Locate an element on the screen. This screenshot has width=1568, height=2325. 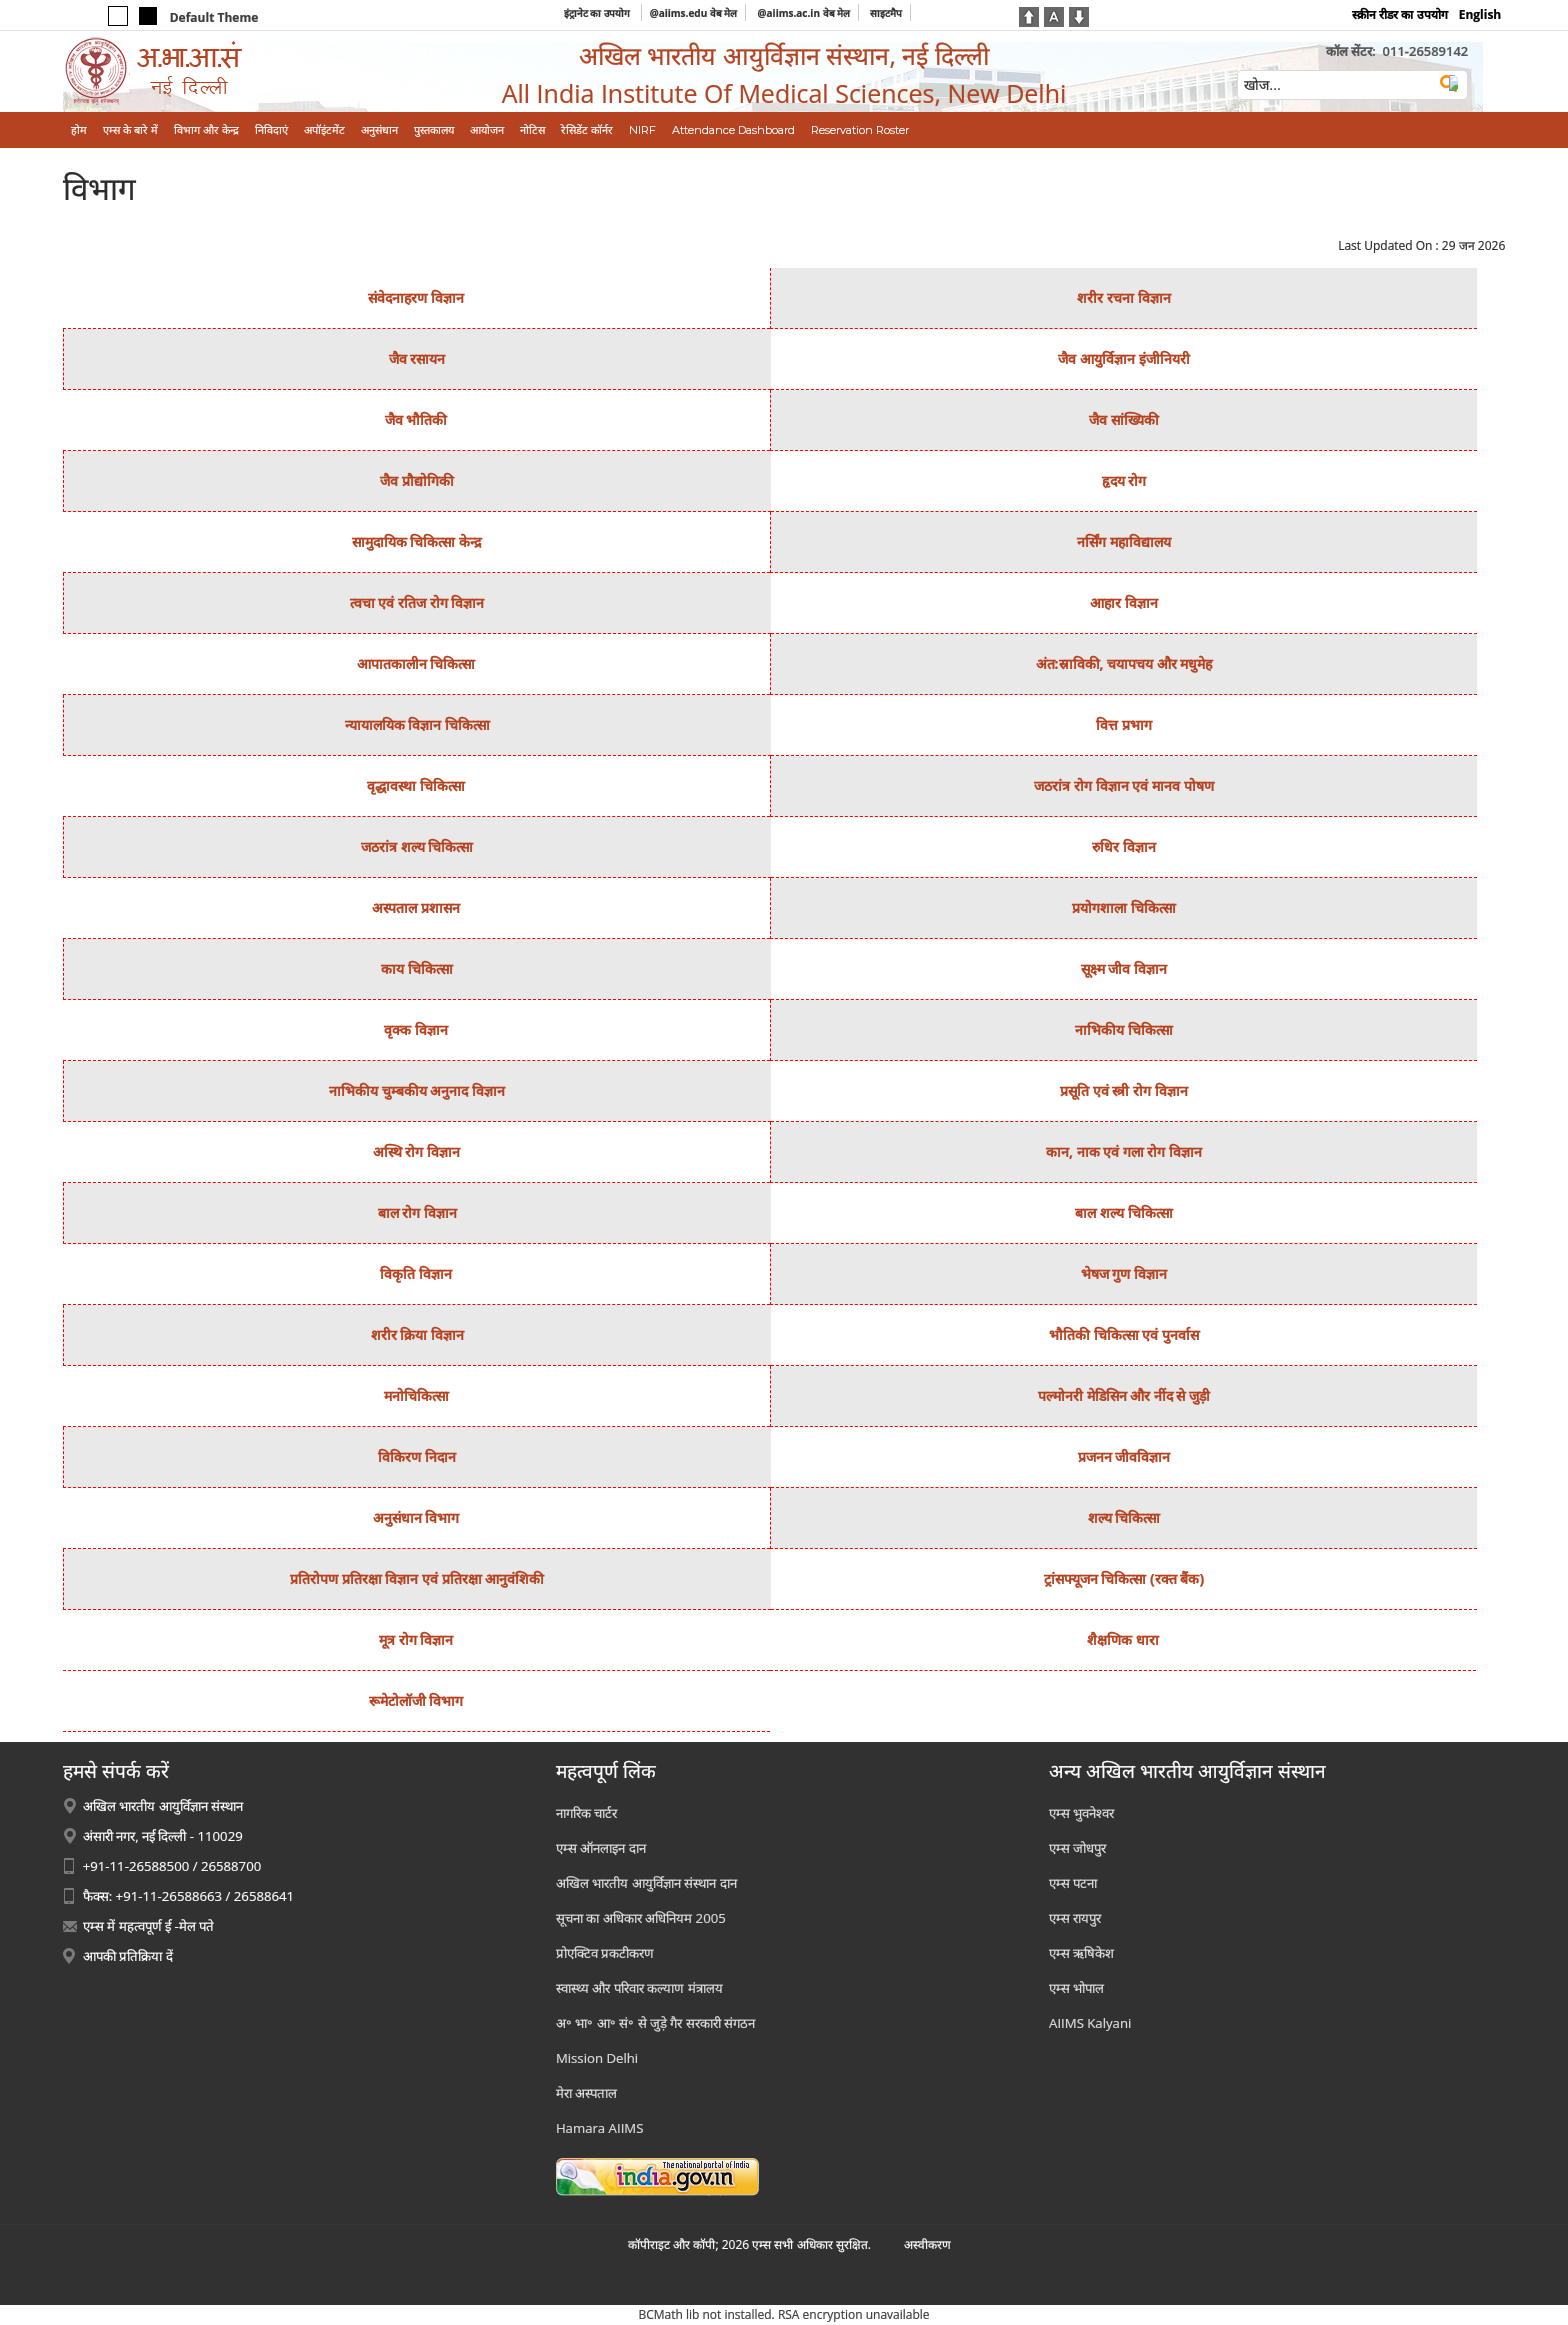
विकृति विज्ञान is located at coordinates (416, 1273).